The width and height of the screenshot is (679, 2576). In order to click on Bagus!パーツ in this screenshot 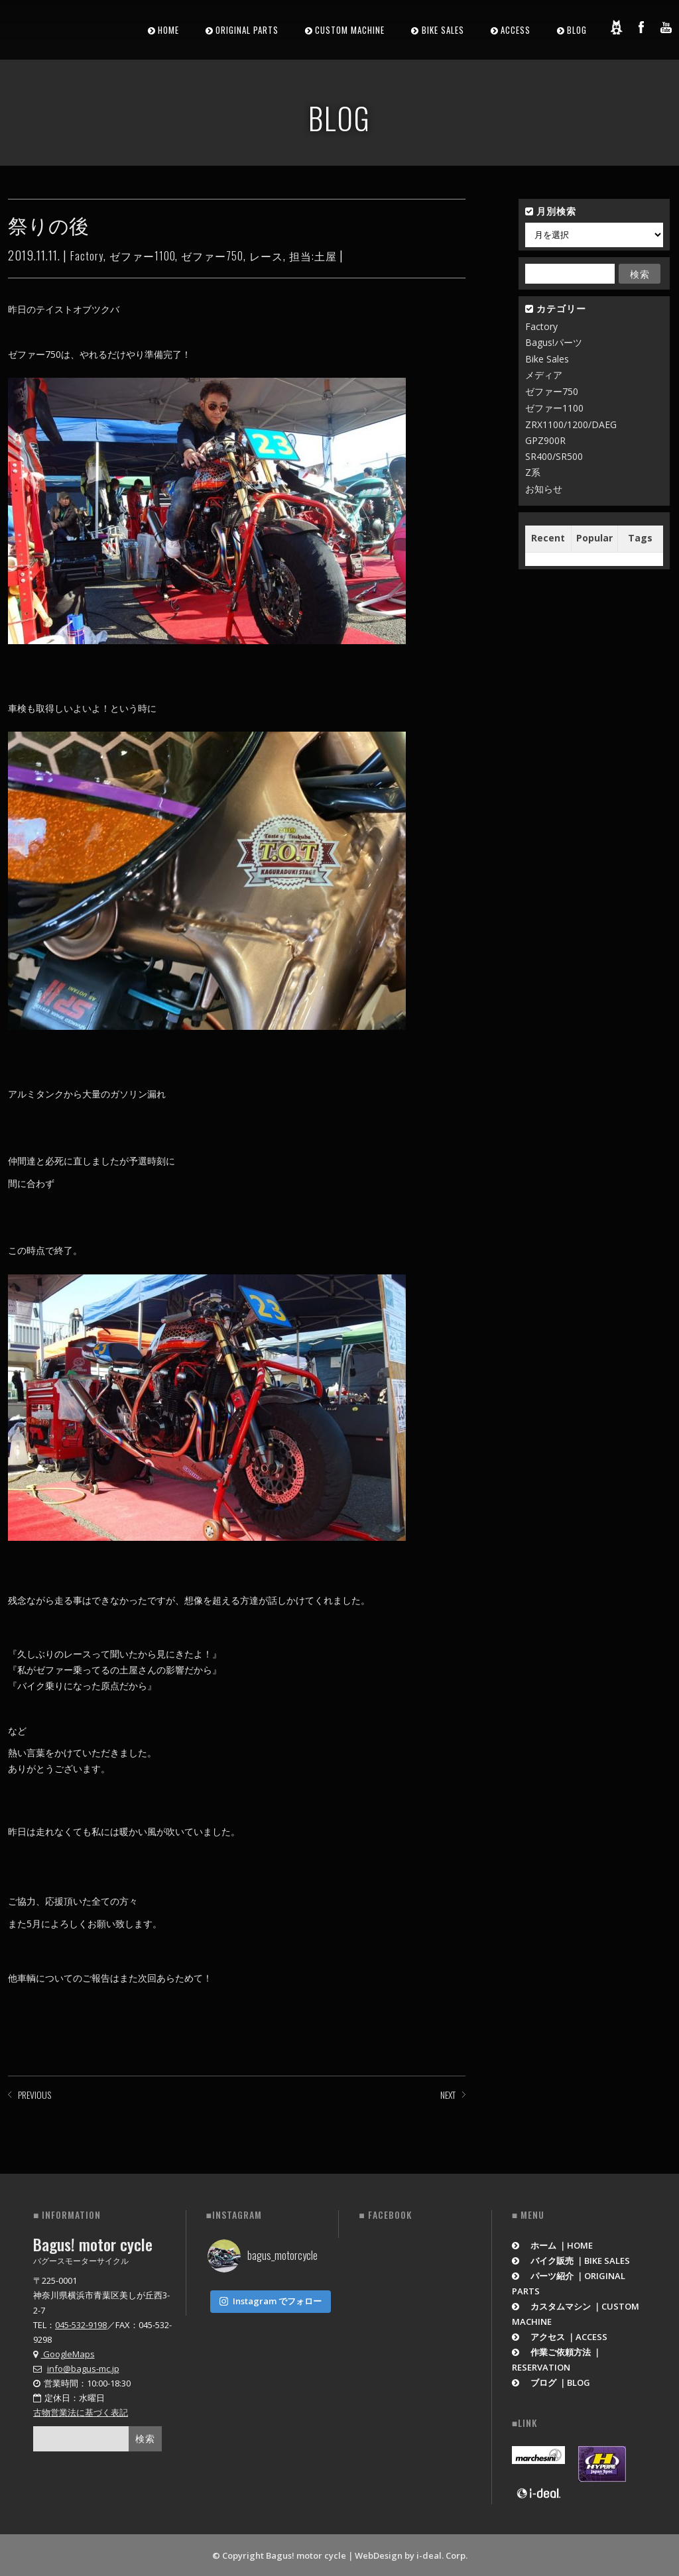, I will do `click(553, 342)`.